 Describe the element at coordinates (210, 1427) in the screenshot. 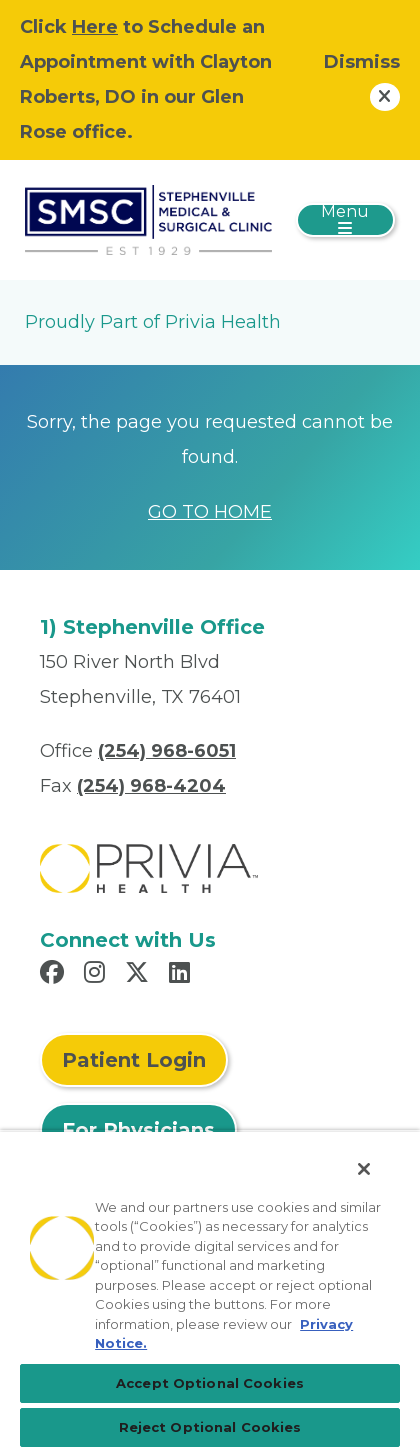

I see `Reject Optional Cookies` at that location.